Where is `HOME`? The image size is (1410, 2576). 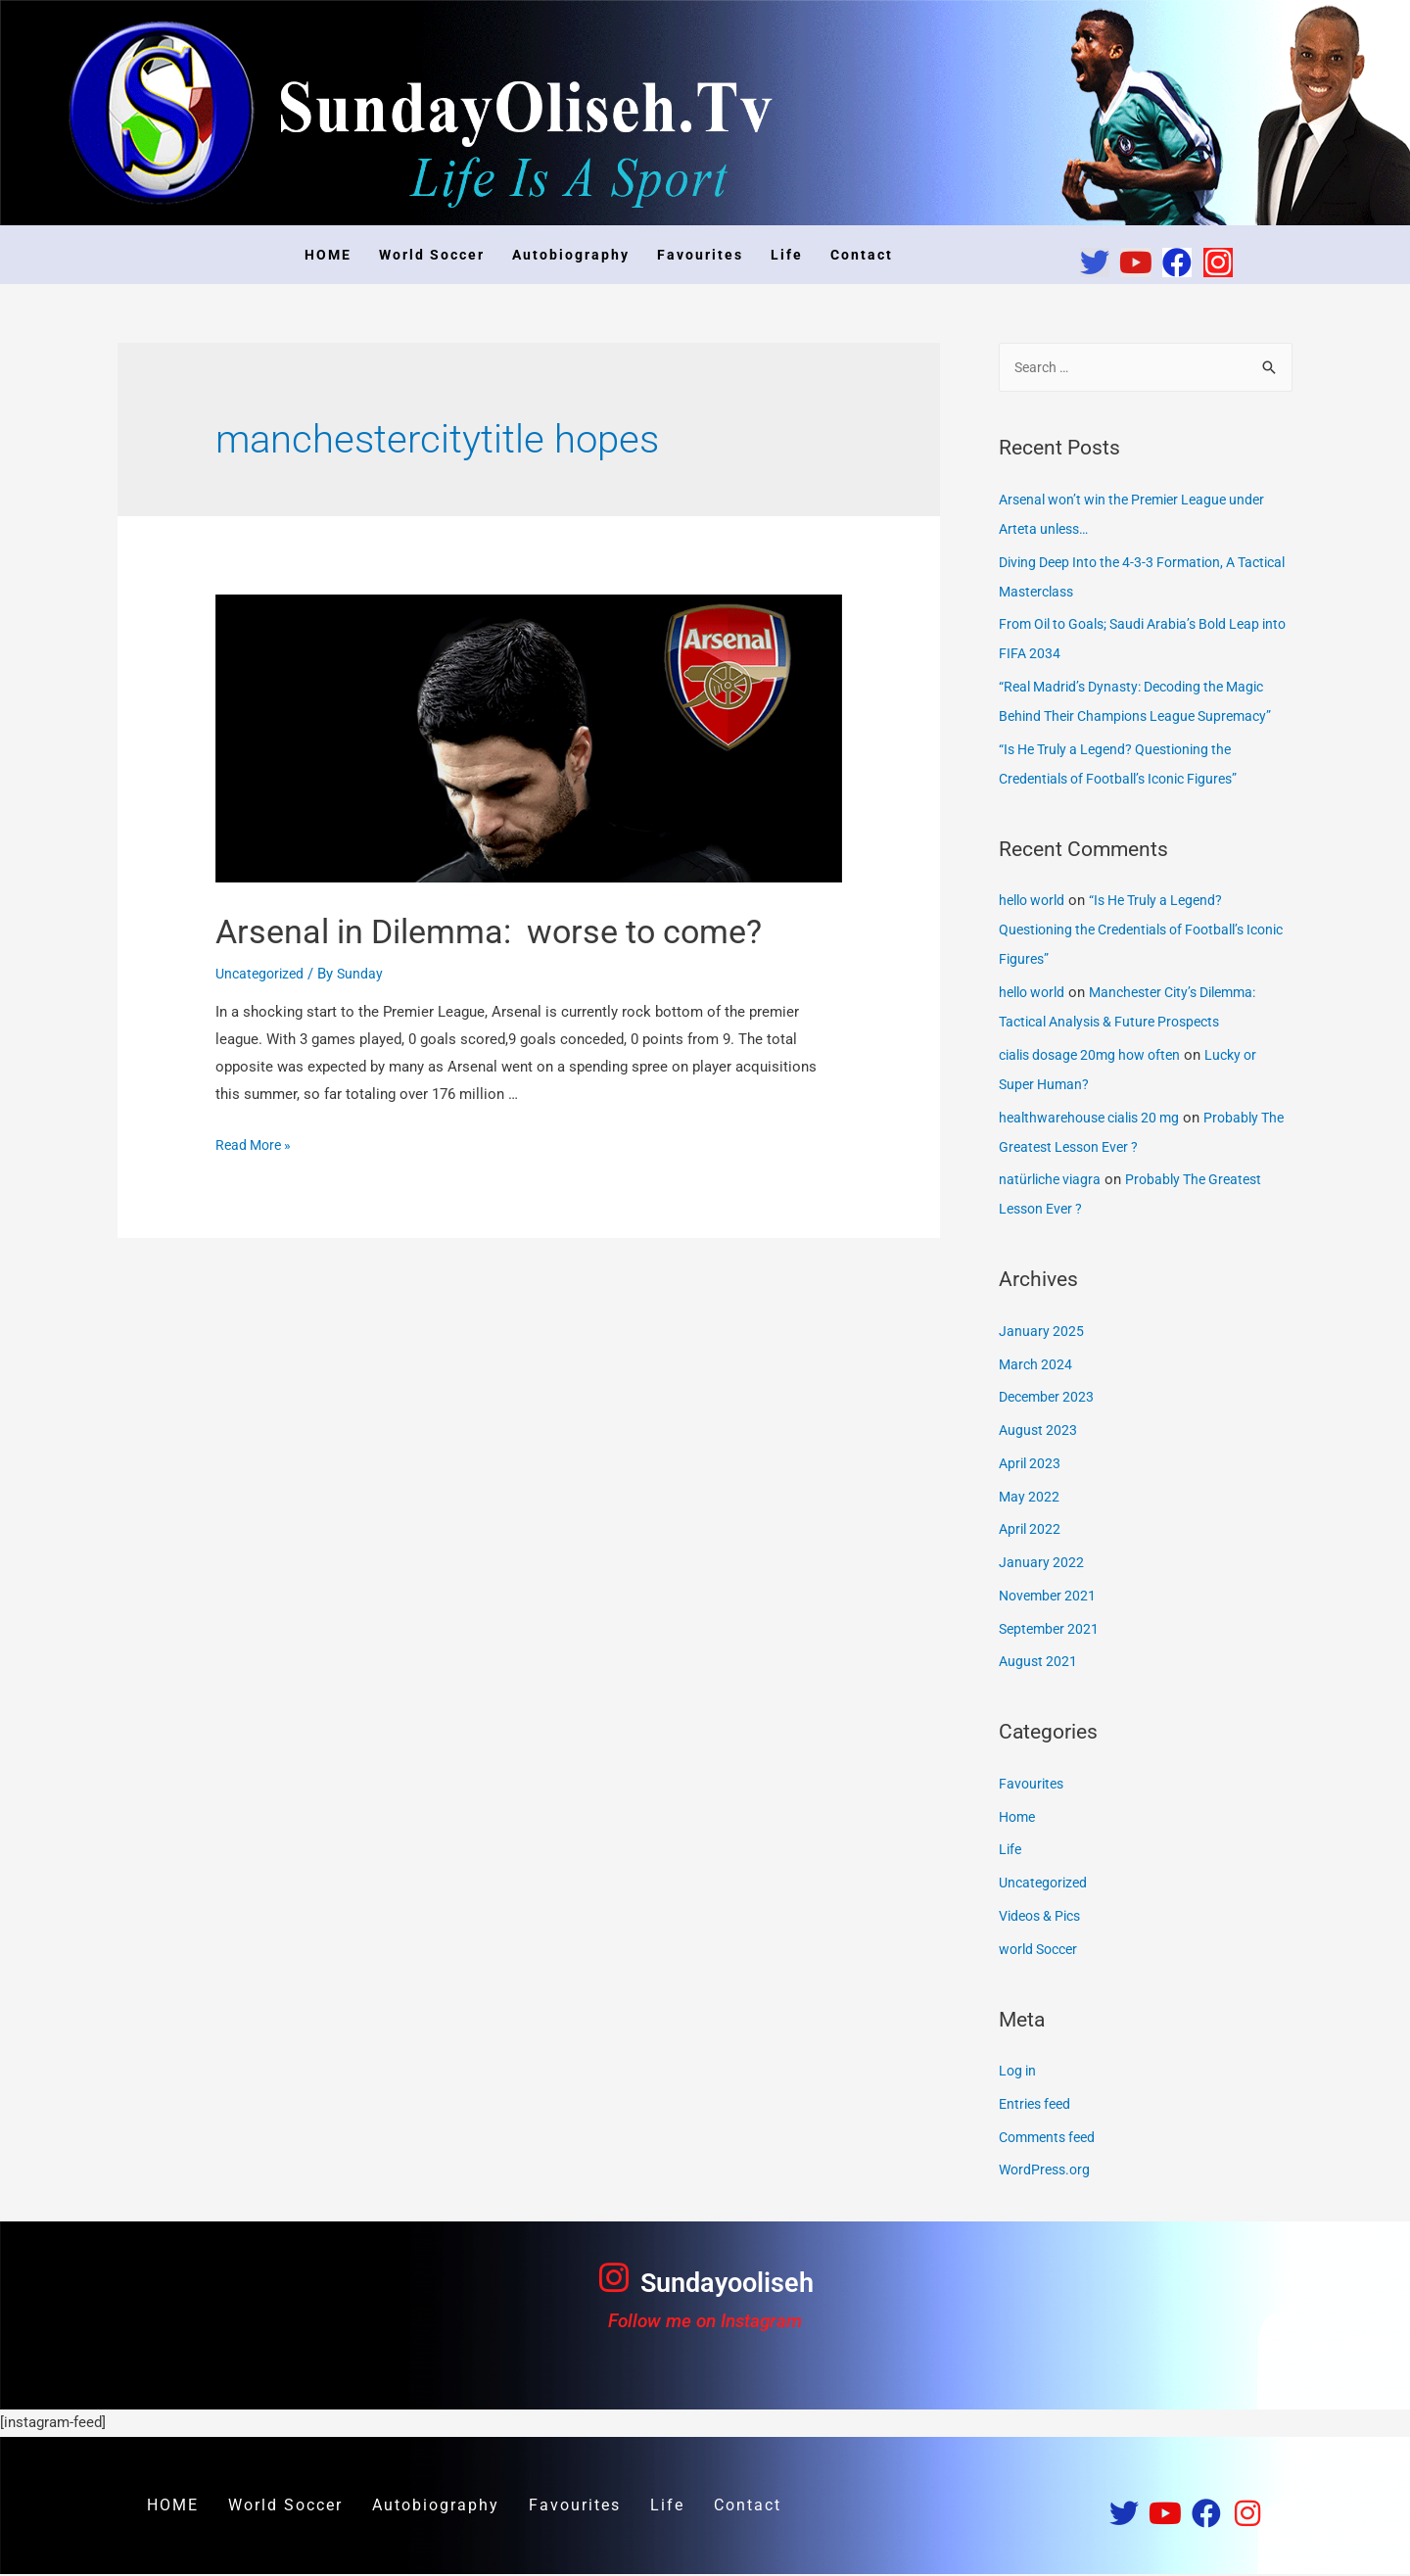
HOME is located at coordinates (328, 254).